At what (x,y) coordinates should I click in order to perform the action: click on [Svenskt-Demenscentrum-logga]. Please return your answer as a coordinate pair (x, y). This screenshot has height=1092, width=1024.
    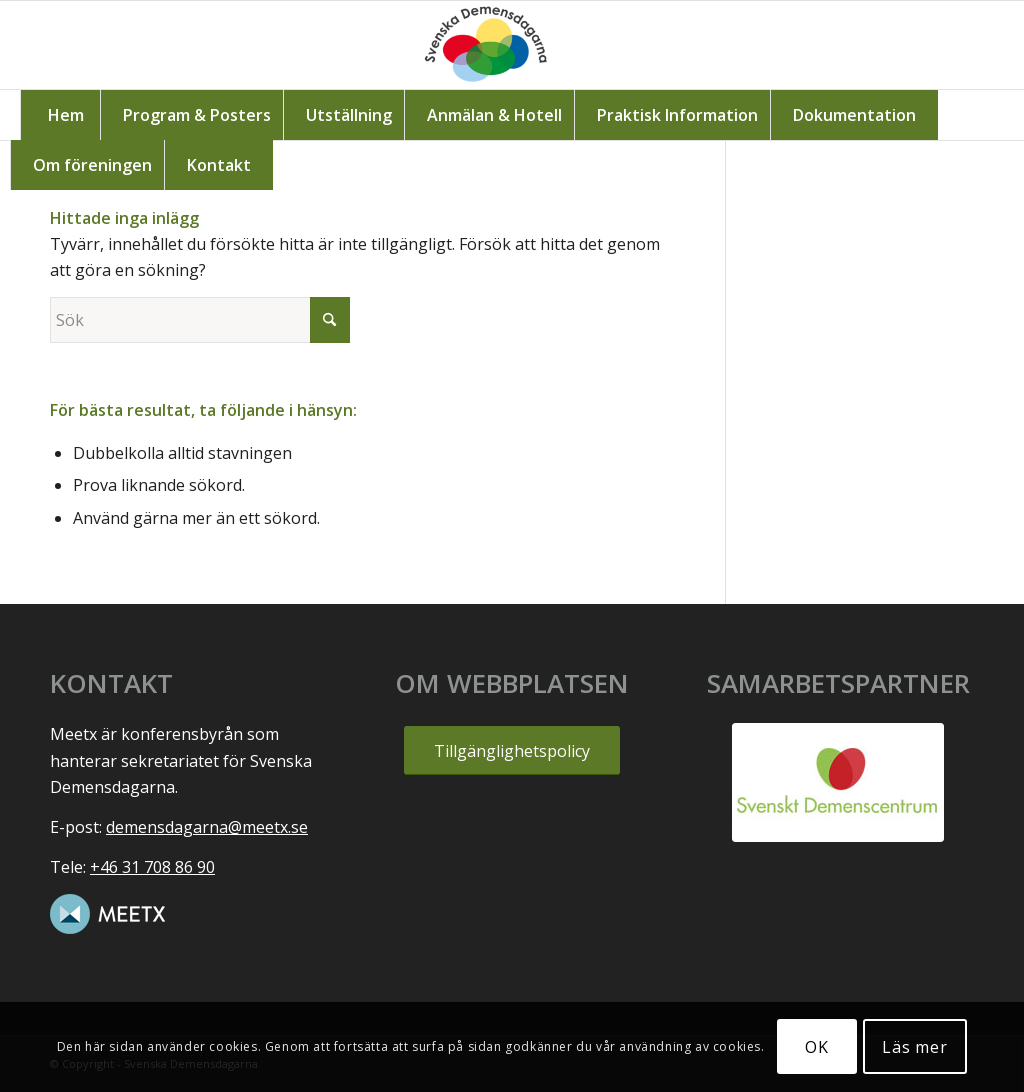
    Looking at the image, I should click on (838, 782).